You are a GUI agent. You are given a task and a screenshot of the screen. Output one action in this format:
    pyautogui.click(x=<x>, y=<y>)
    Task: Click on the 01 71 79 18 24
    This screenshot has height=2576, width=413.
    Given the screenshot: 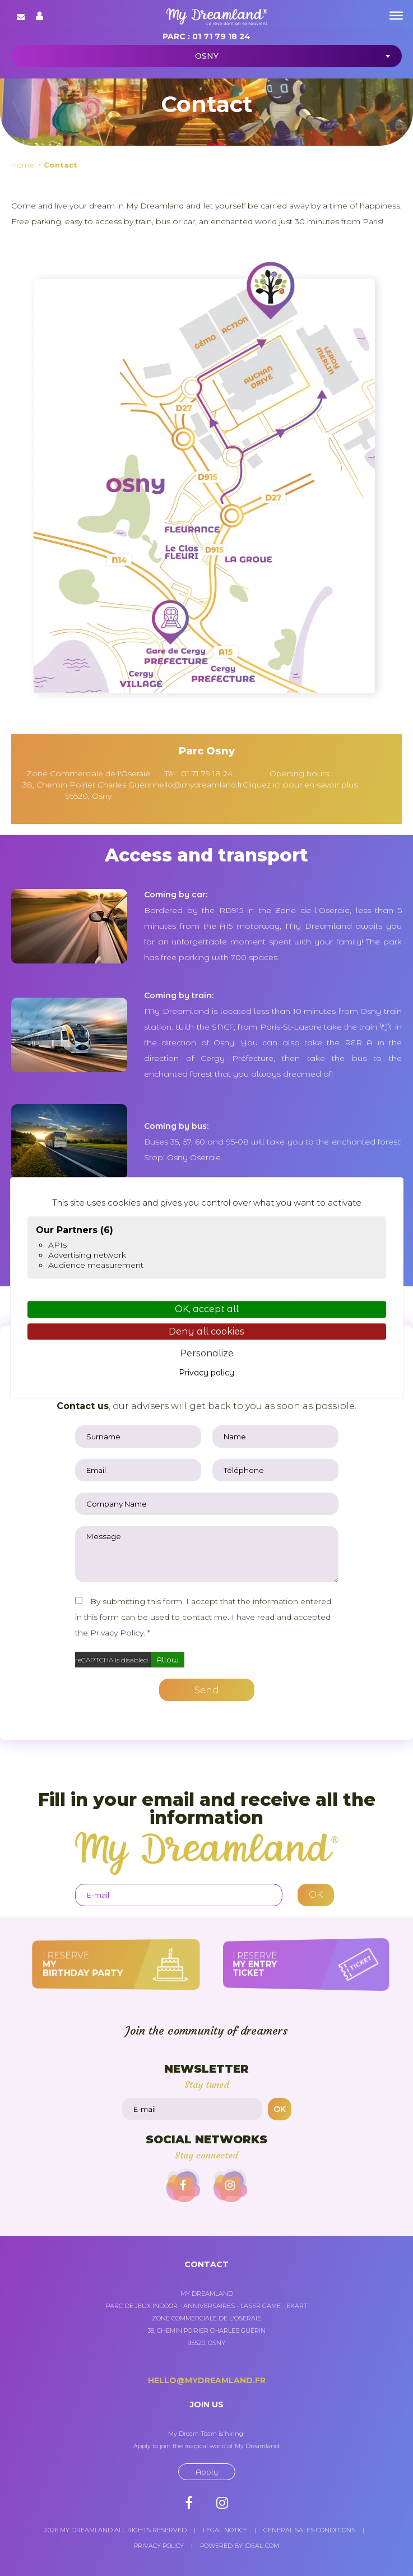 What is the action you would take?
    pyautogui.click(x=221, y=36)
    